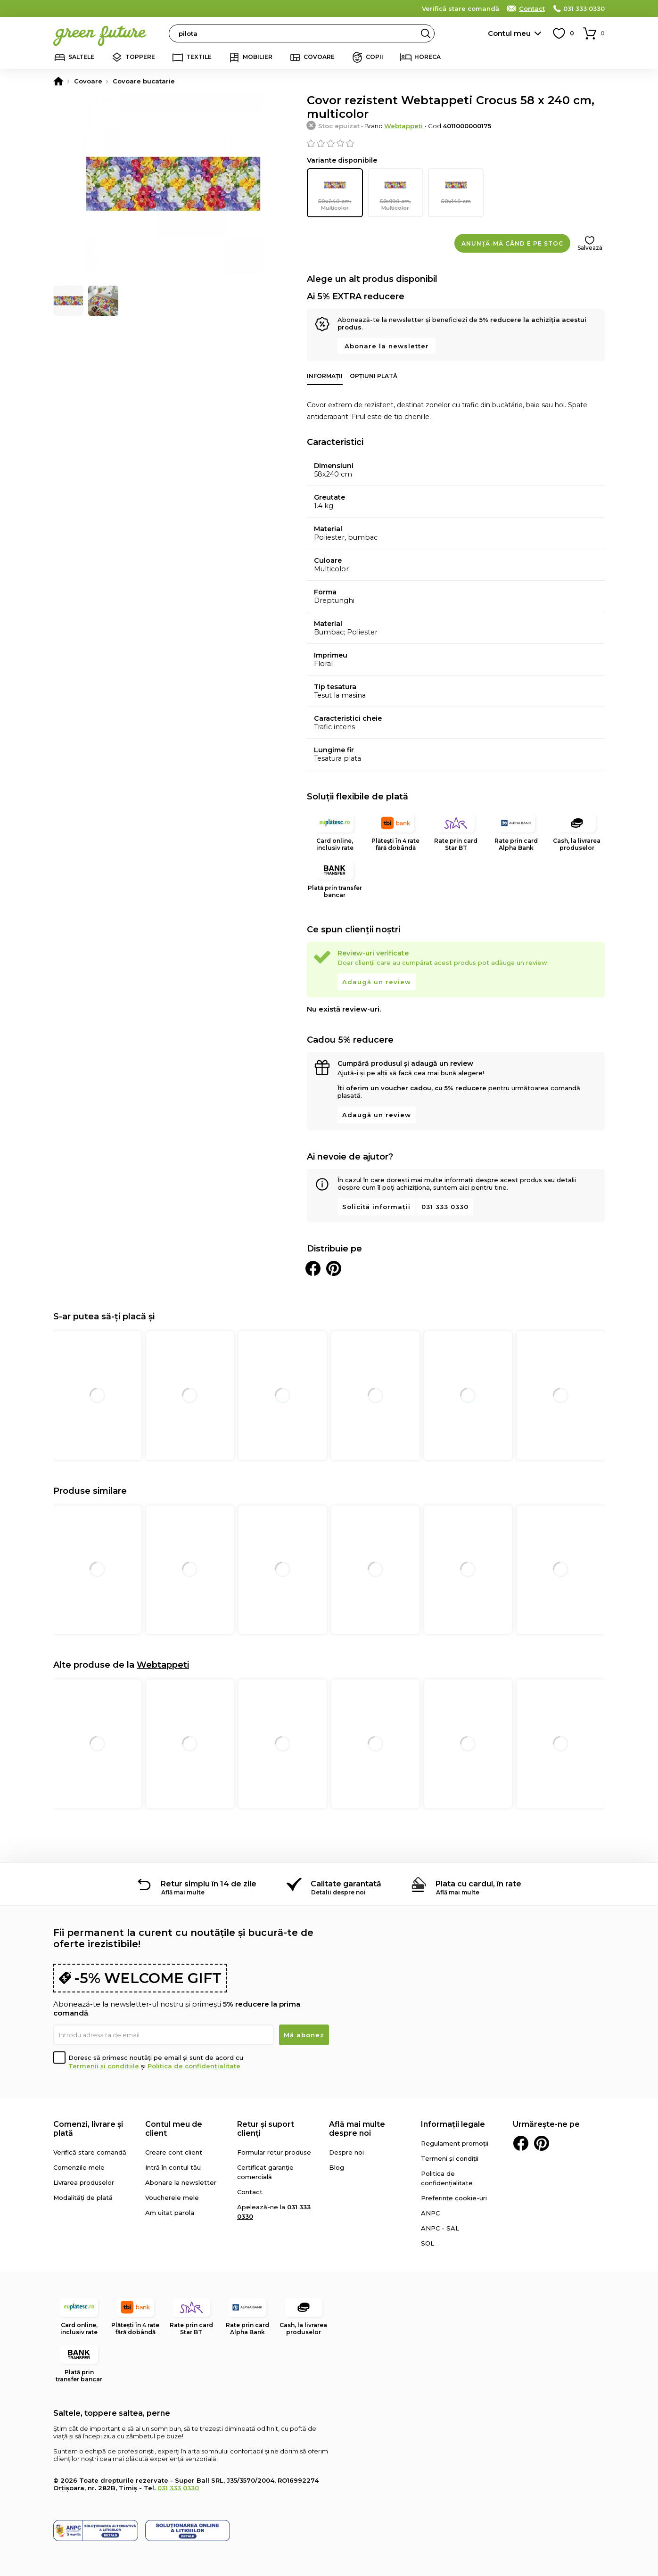 The height and width of the screenshot is (2576, 658). Describe the element at coordinates (395, 192) in the screenshot. I see `58x190 cm, Multicolor` at that location.